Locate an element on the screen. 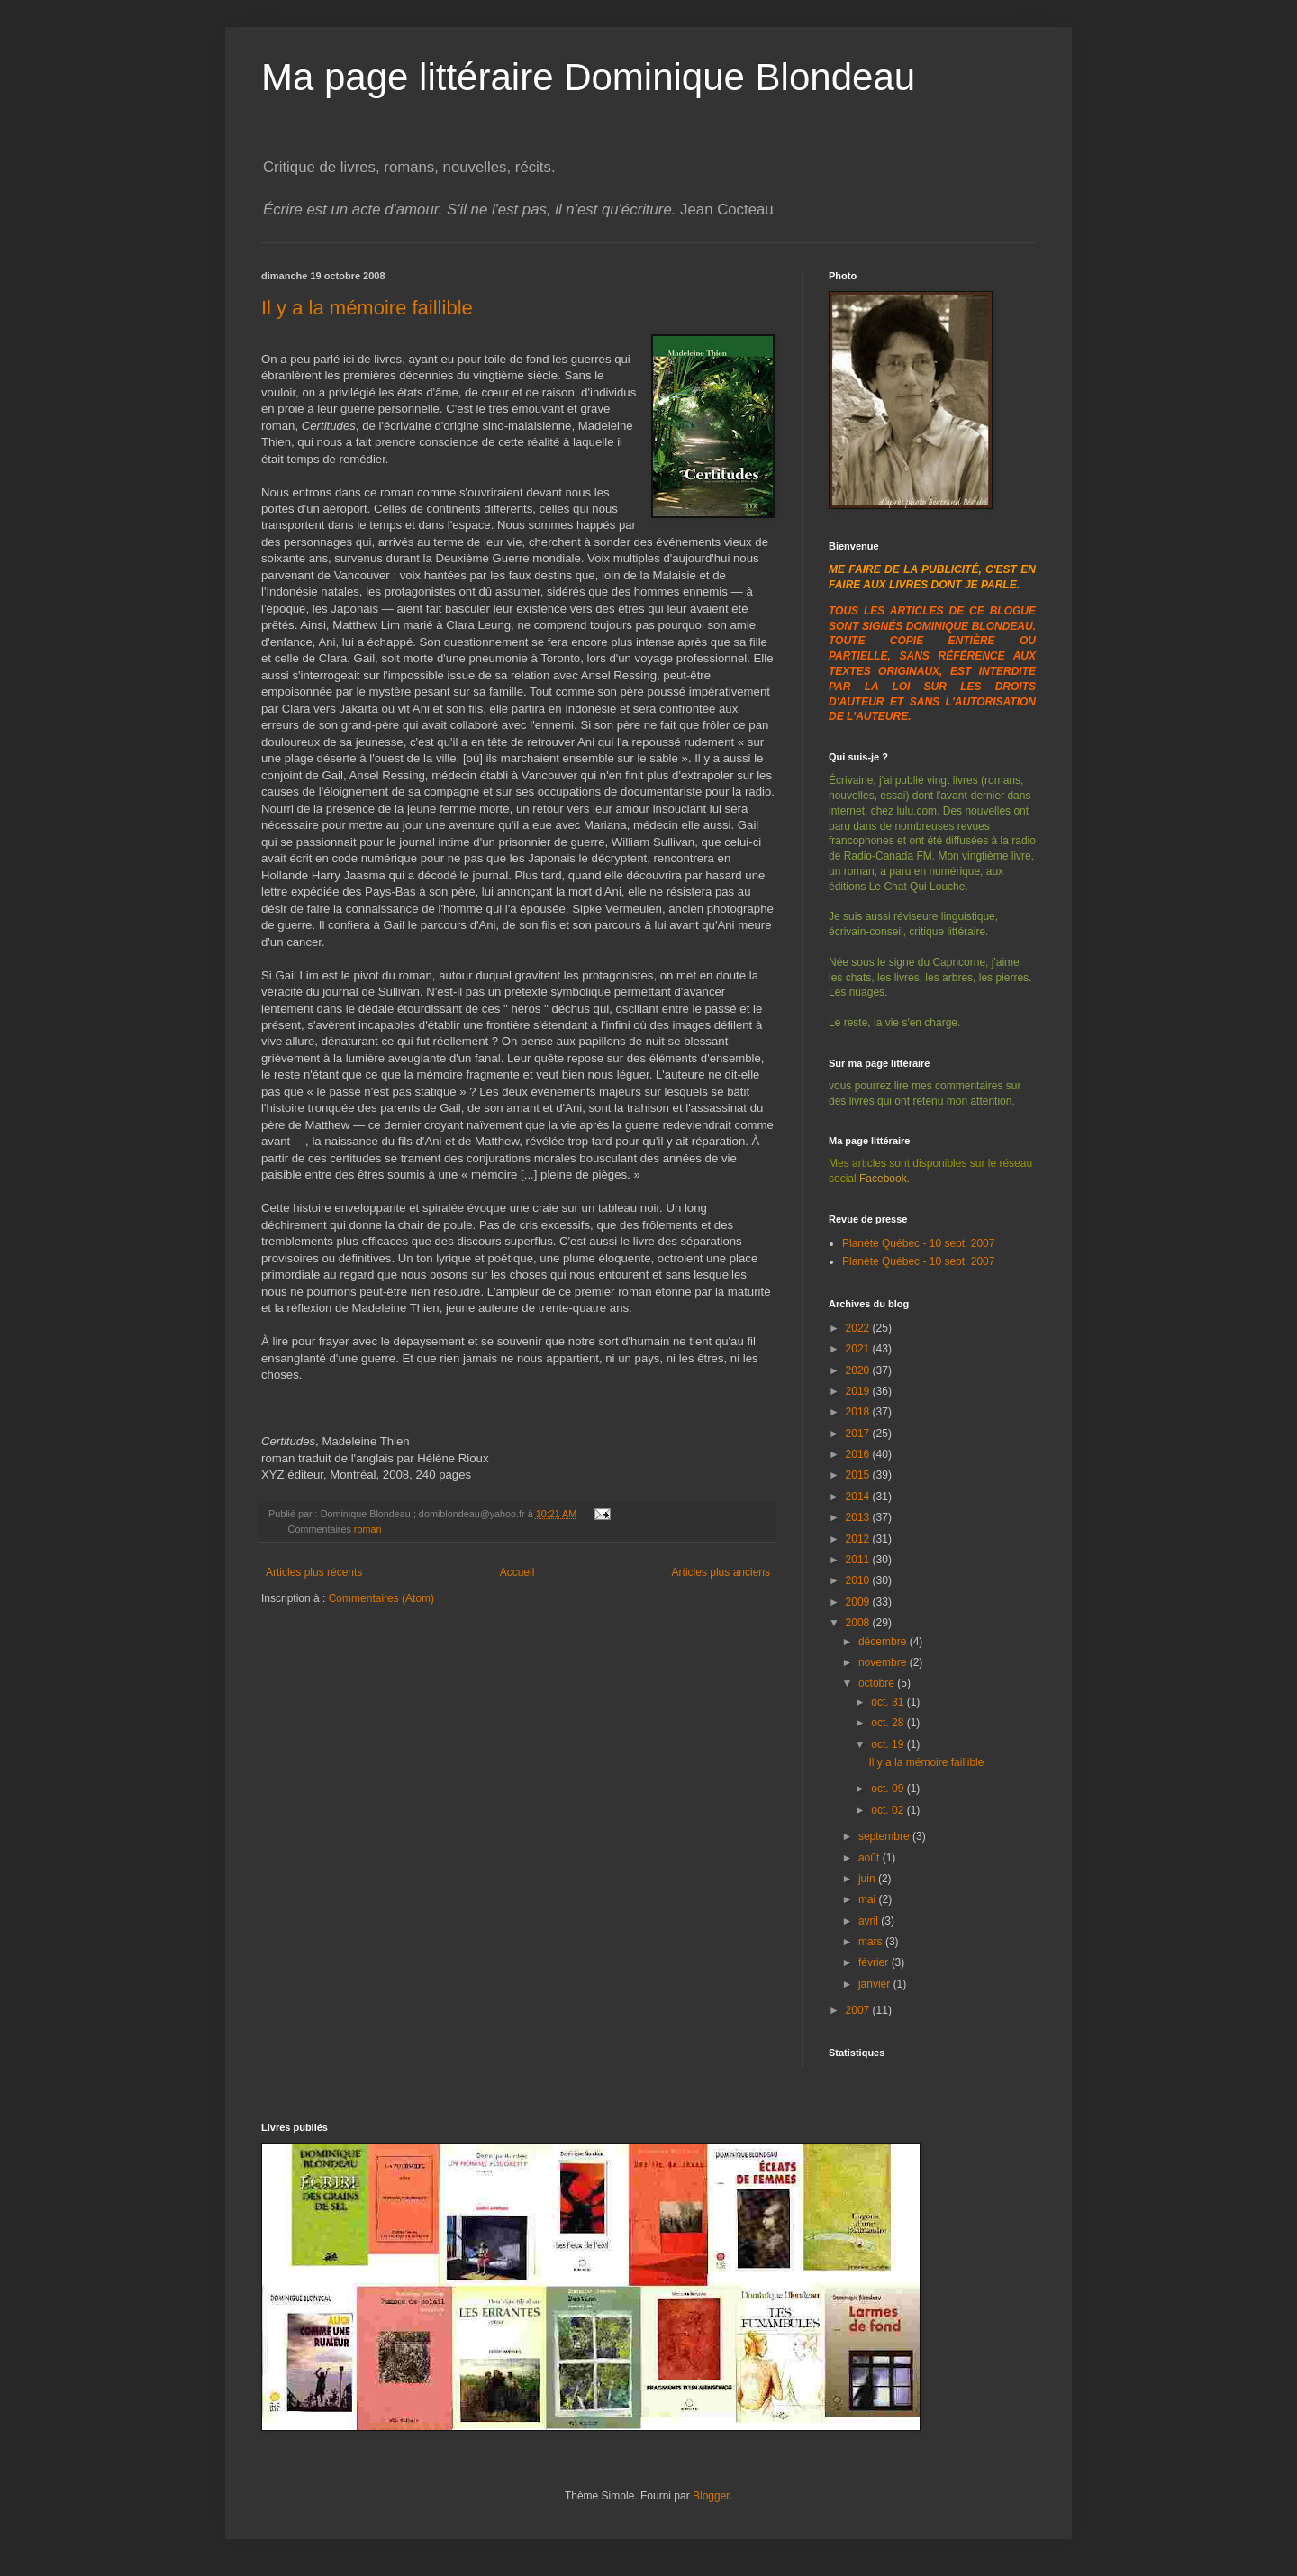 This screenshot has width=1297, height=2576. avril is located at coordinates (869, 1921).